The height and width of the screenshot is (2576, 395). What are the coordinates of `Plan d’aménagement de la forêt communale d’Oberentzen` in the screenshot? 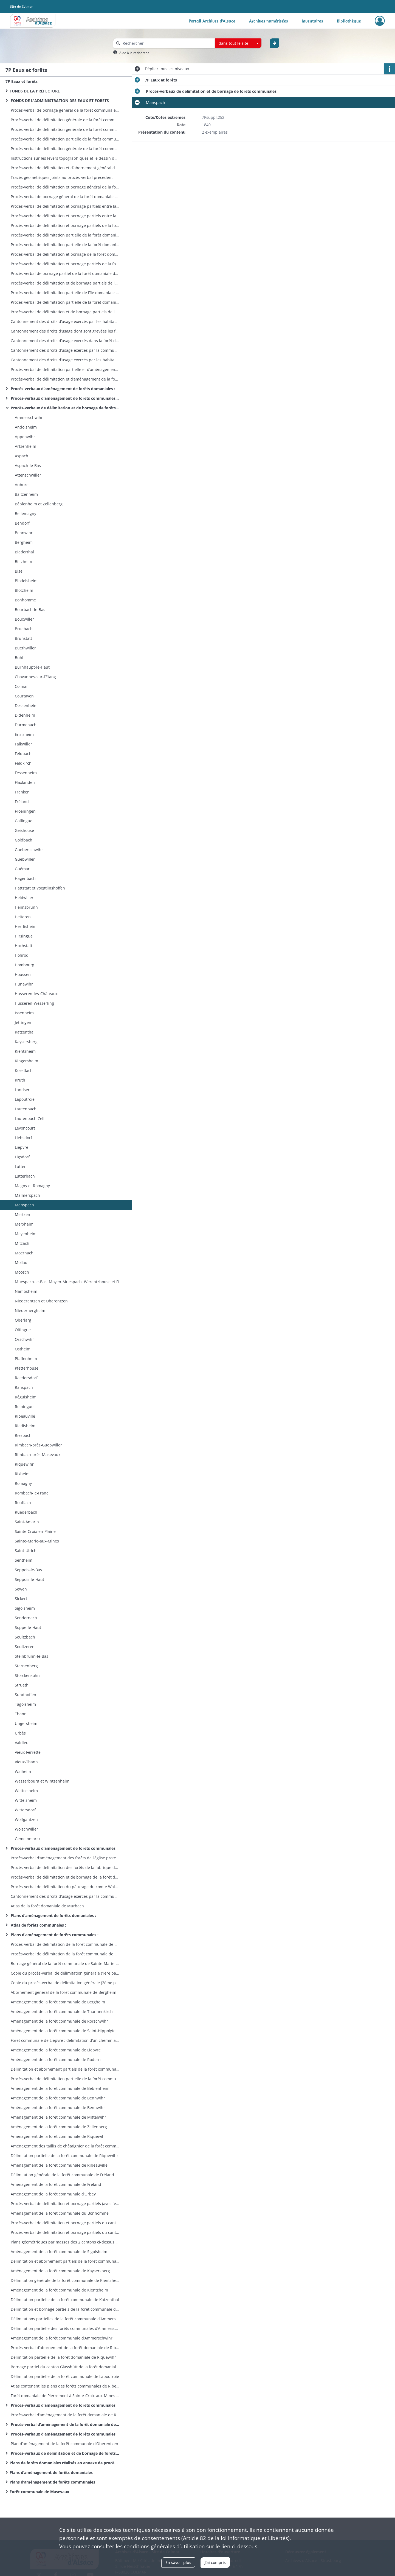 It's located at (64, 2443).